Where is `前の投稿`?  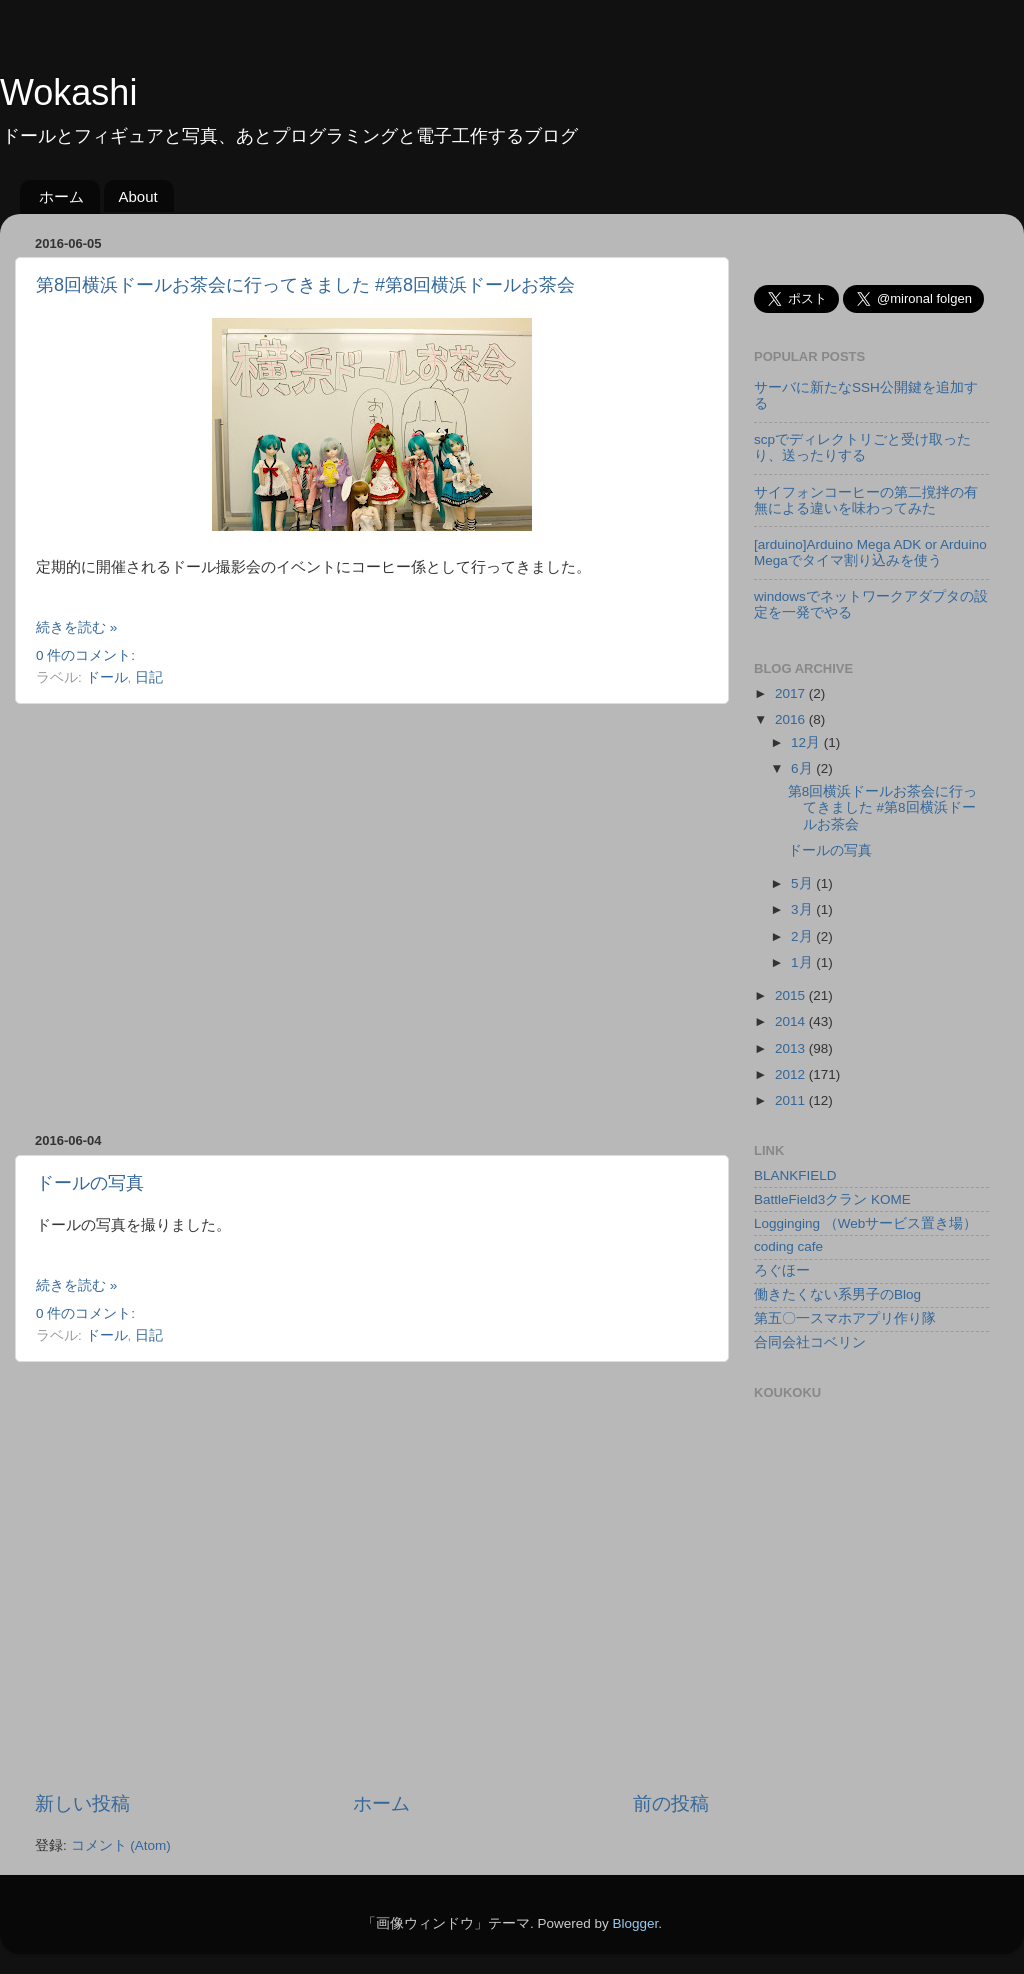
前の投稿 is located at coordinates (671, 1803).